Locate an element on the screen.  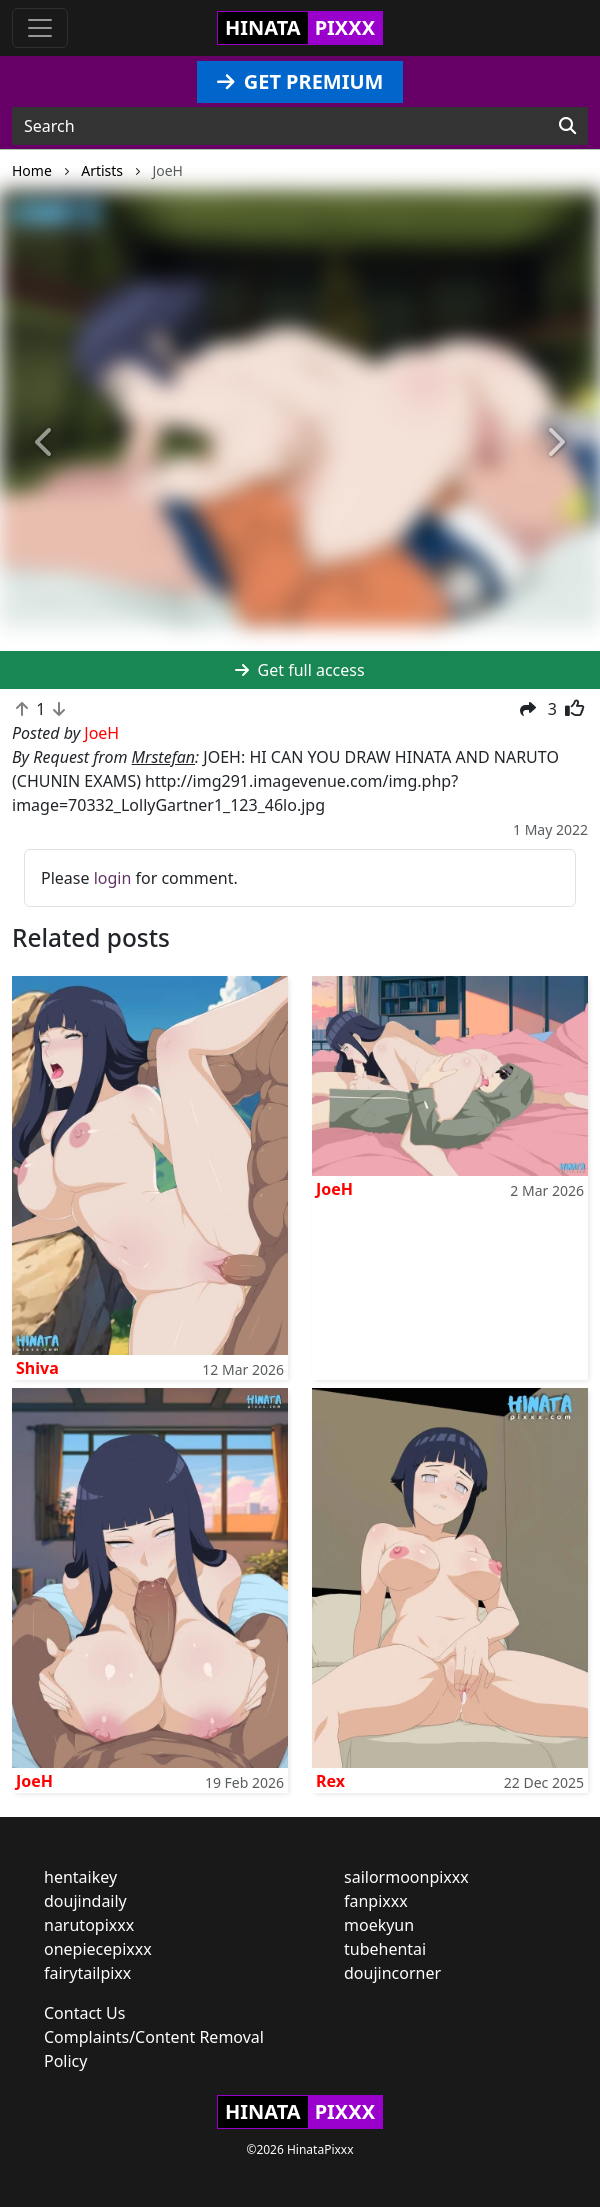
narutopixxx is located at coordinates (89, 1925).